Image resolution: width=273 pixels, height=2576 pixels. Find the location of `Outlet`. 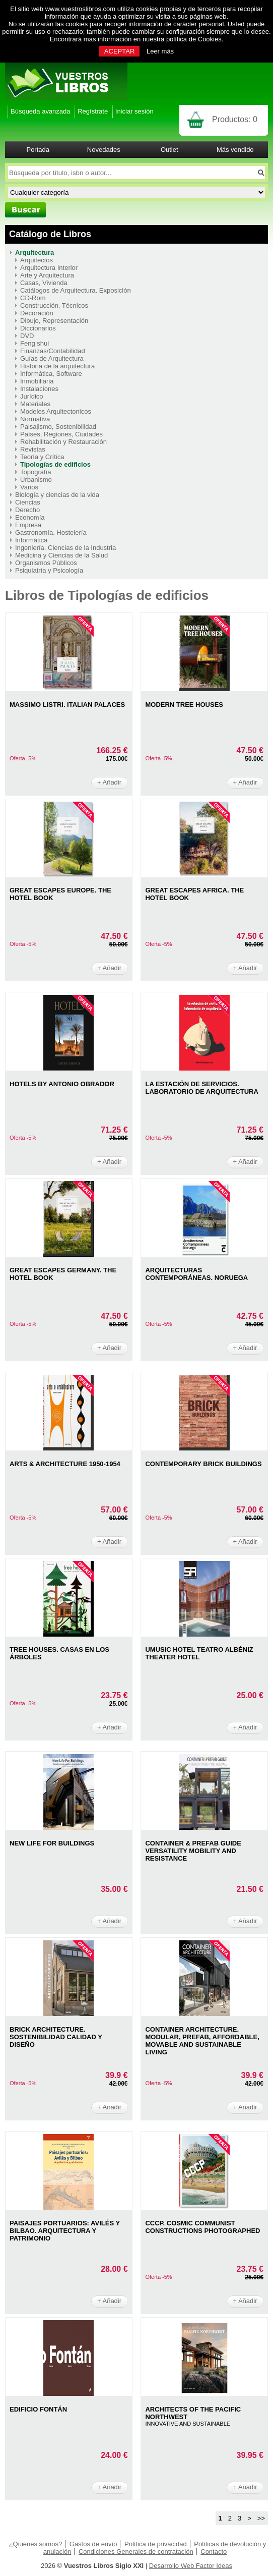

Outlet is located at coordinates (169, 149).